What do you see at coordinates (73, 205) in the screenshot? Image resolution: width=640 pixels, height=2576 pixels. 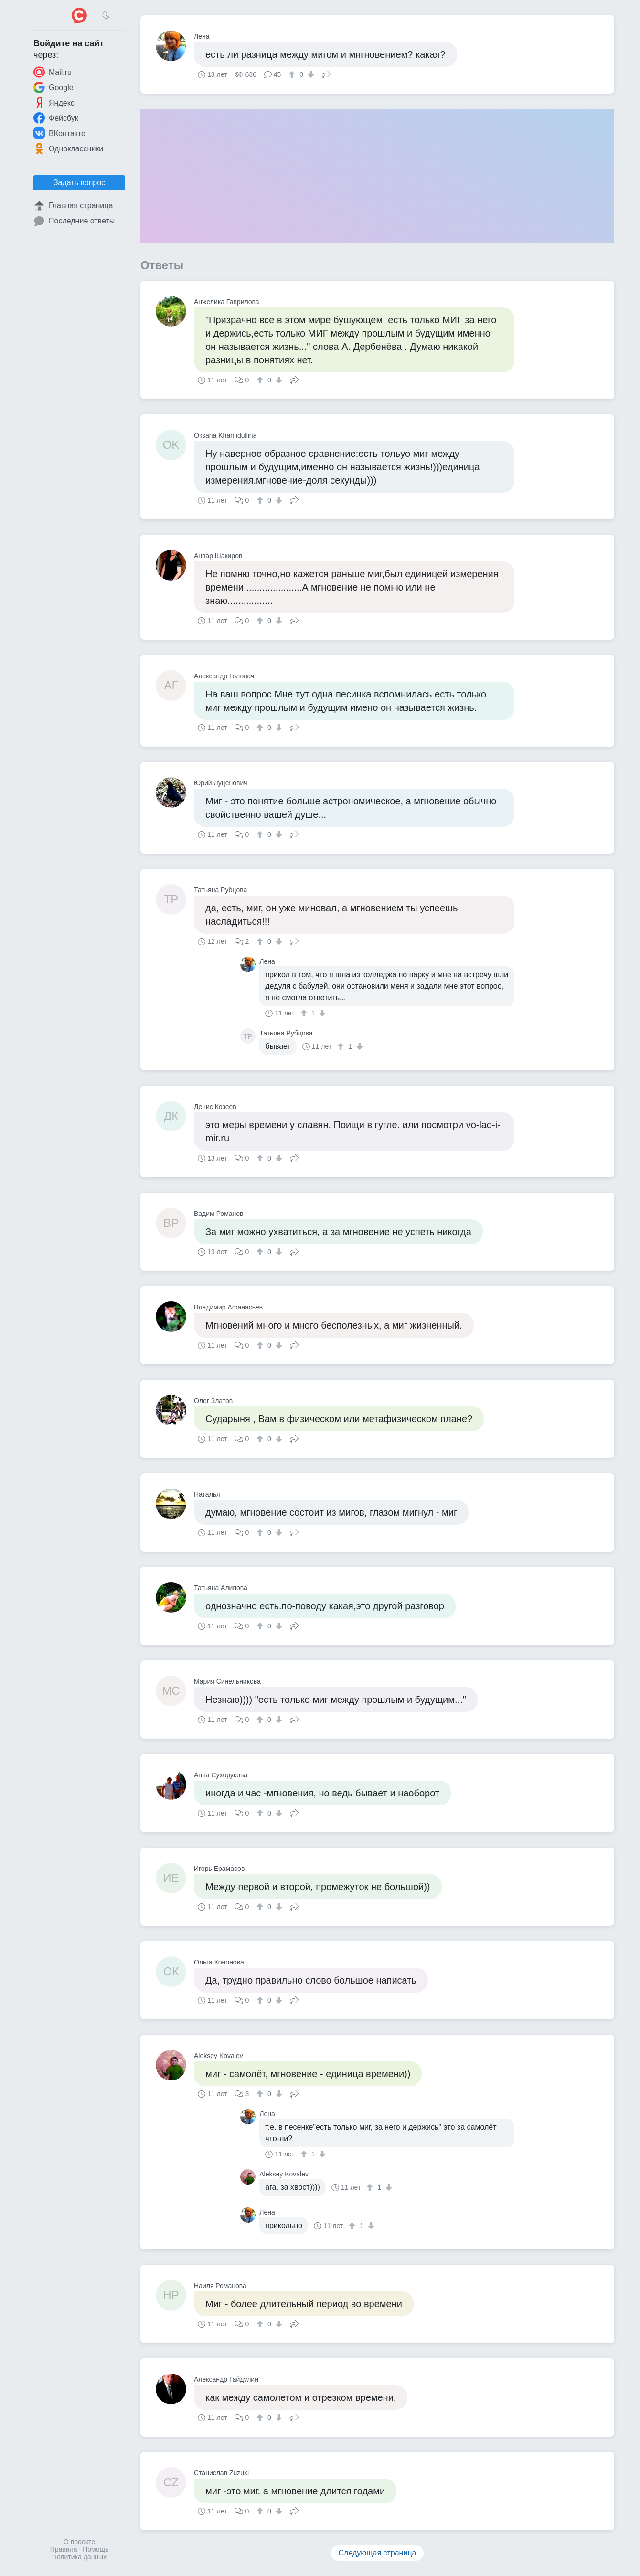 I see `Главная страница` at bounding box center [73, 205].